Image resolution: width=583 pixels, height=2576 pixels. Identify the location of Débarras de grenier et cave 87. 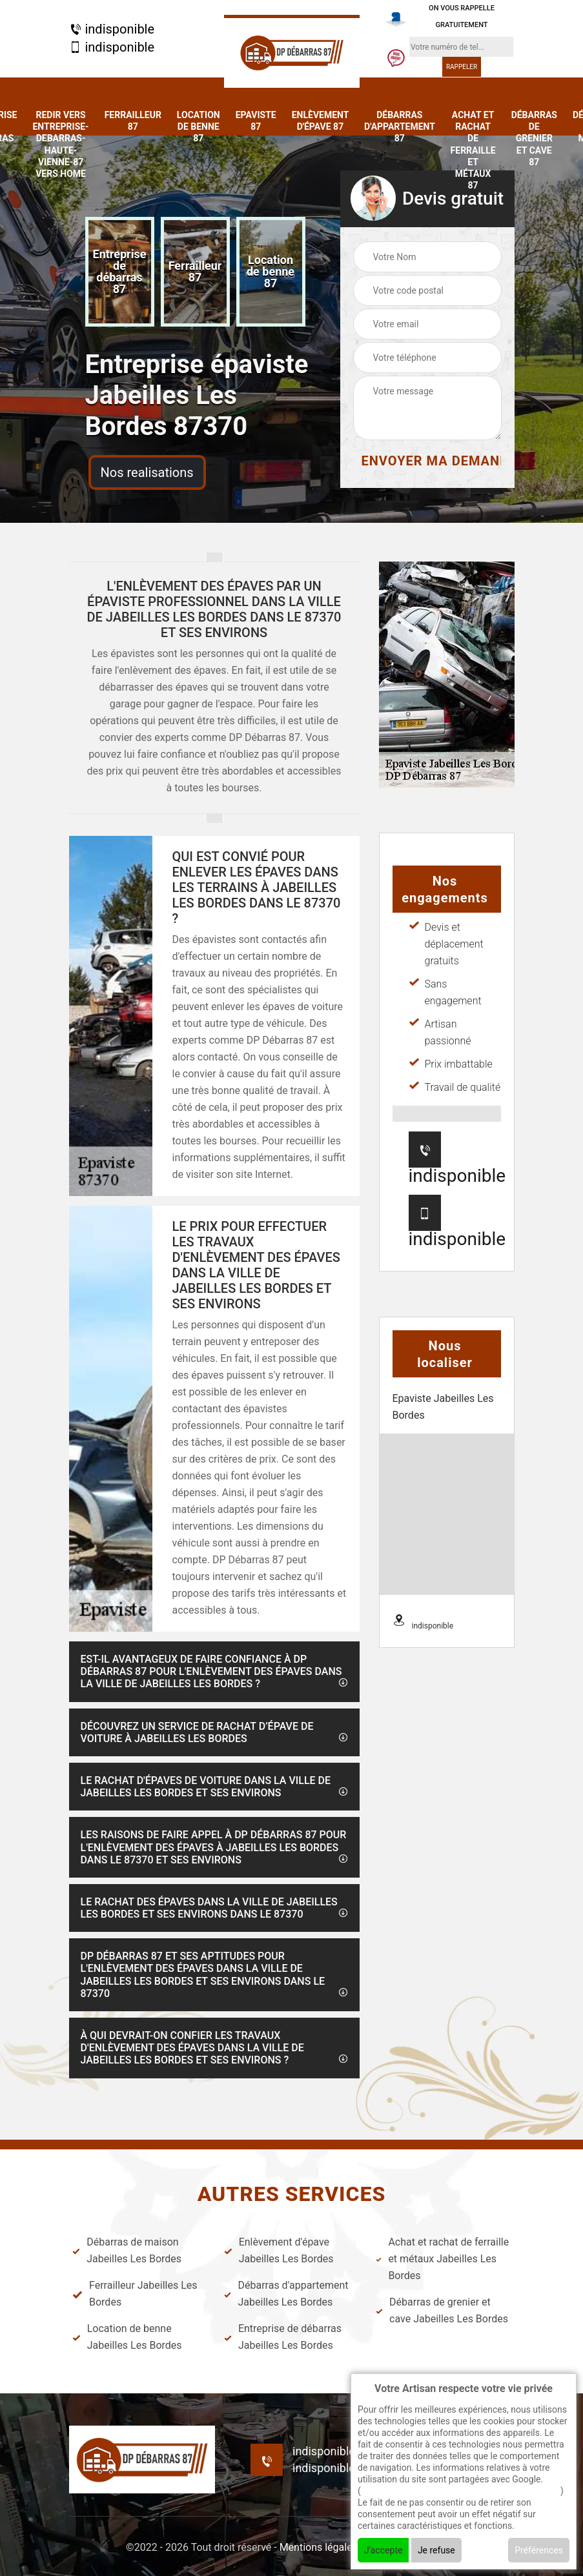
(534, 138).